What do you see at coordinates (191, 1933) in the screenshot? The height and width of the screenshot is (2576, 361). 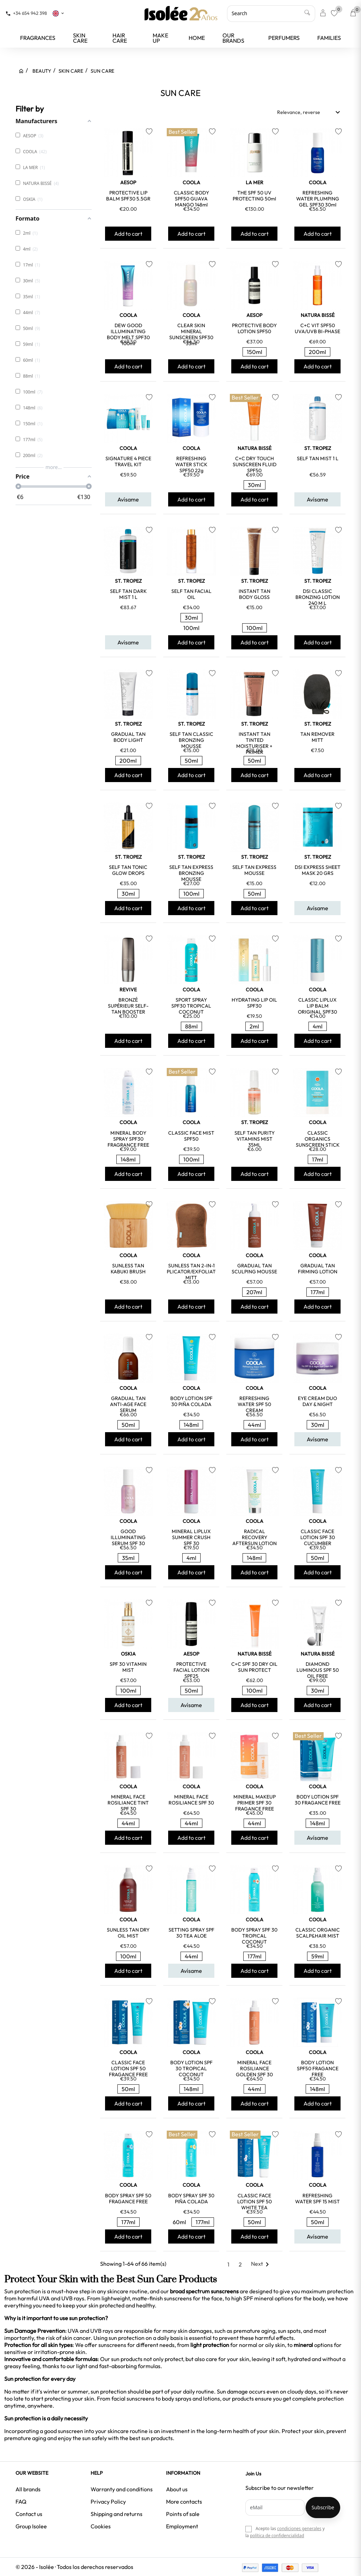 I see `SETTING SPRAY SPF 30 TEA ALOE` at bounding box center [191, 1933].